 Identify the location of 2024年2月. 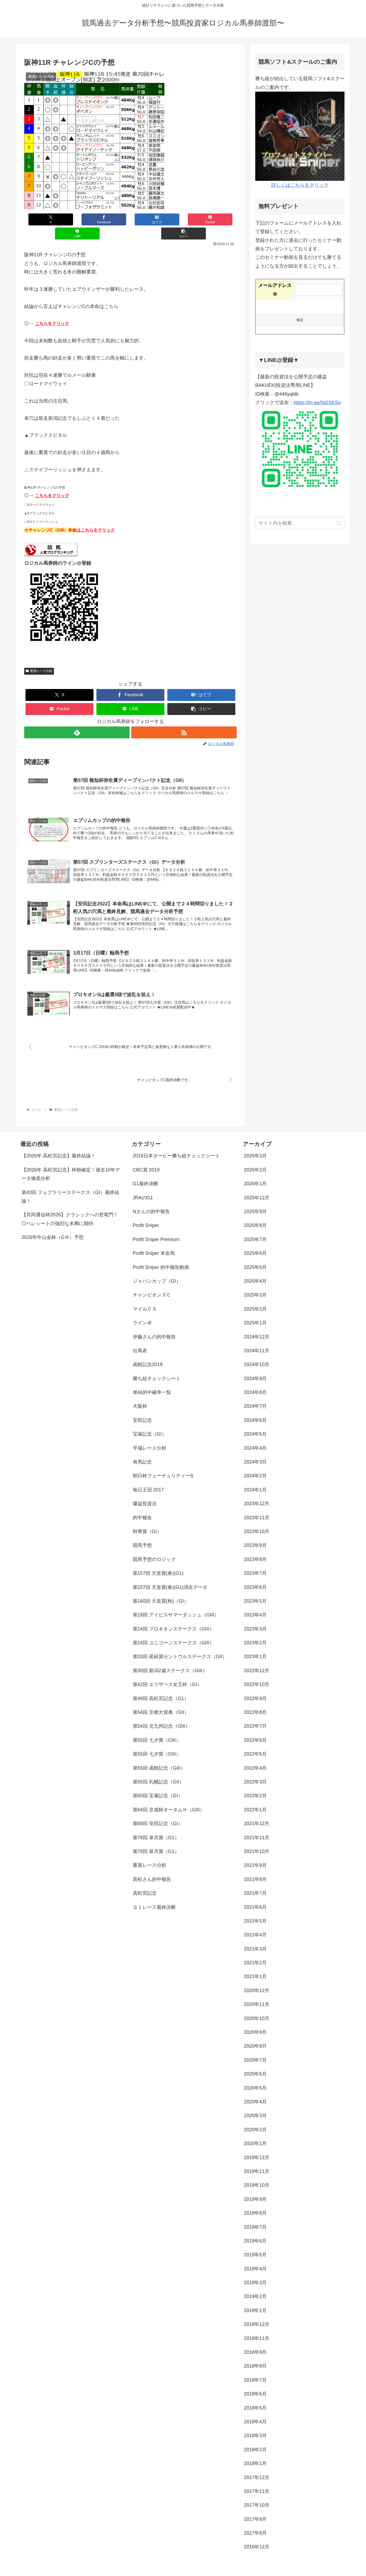
(255, 1465).